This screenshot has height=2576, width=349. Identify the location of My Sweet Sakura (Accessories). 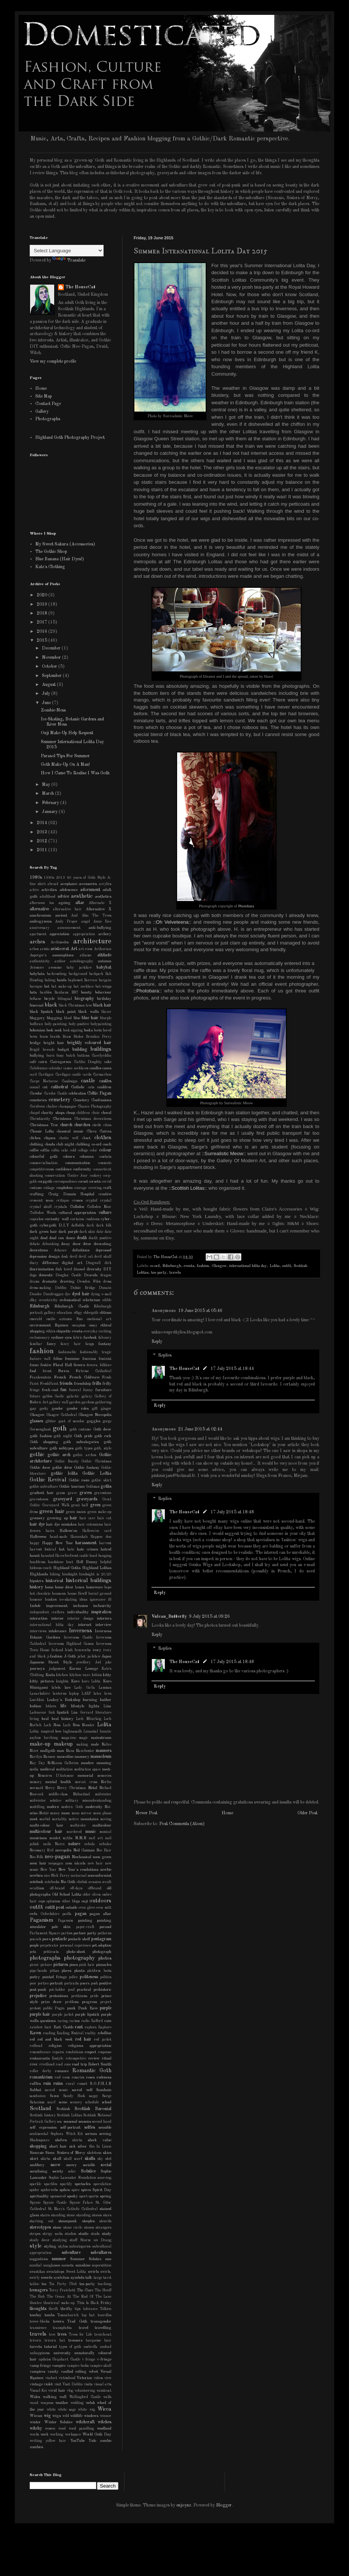
(65, 544).